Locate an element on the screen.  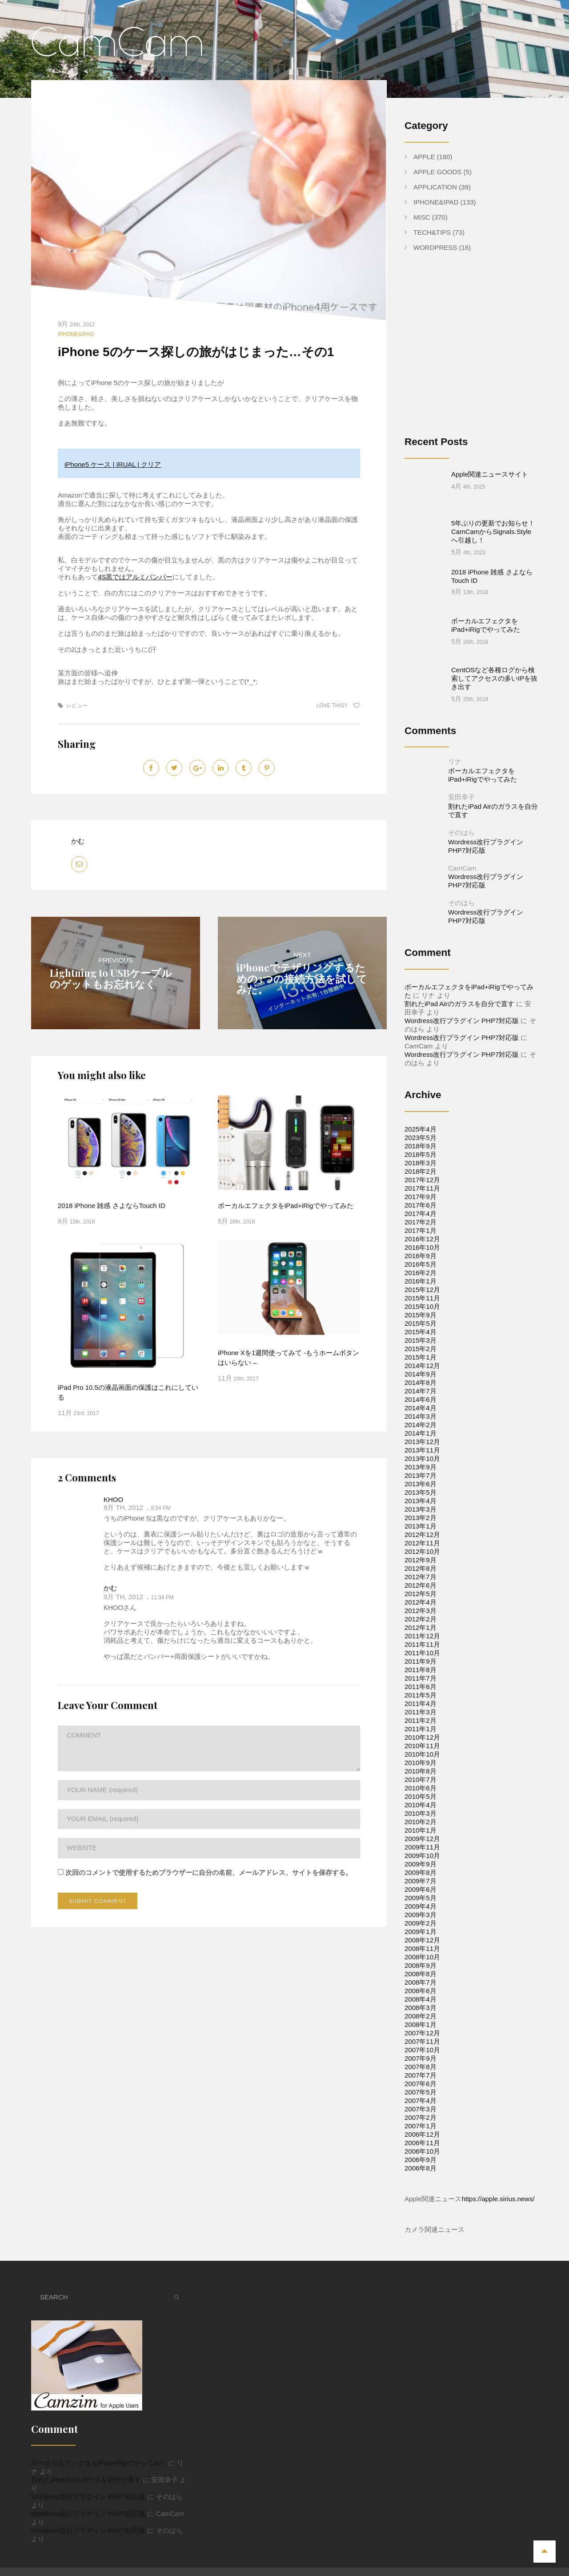
2007年8月 is located at coordinates (421, 2032).